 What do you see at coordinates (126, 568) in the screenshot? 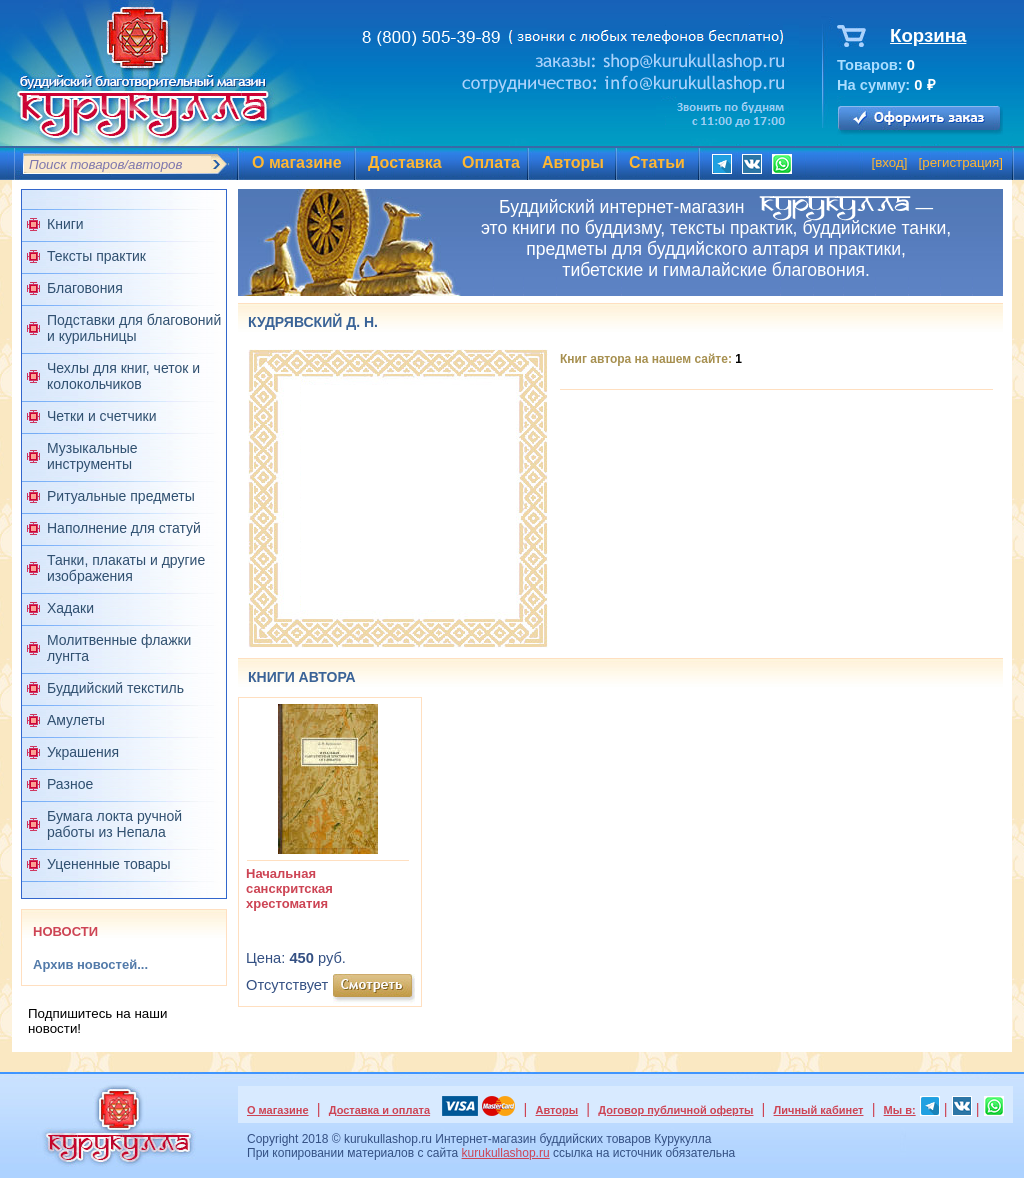
I see `Танки, плакаты и другие изображения` at bounding box center [126, 568].